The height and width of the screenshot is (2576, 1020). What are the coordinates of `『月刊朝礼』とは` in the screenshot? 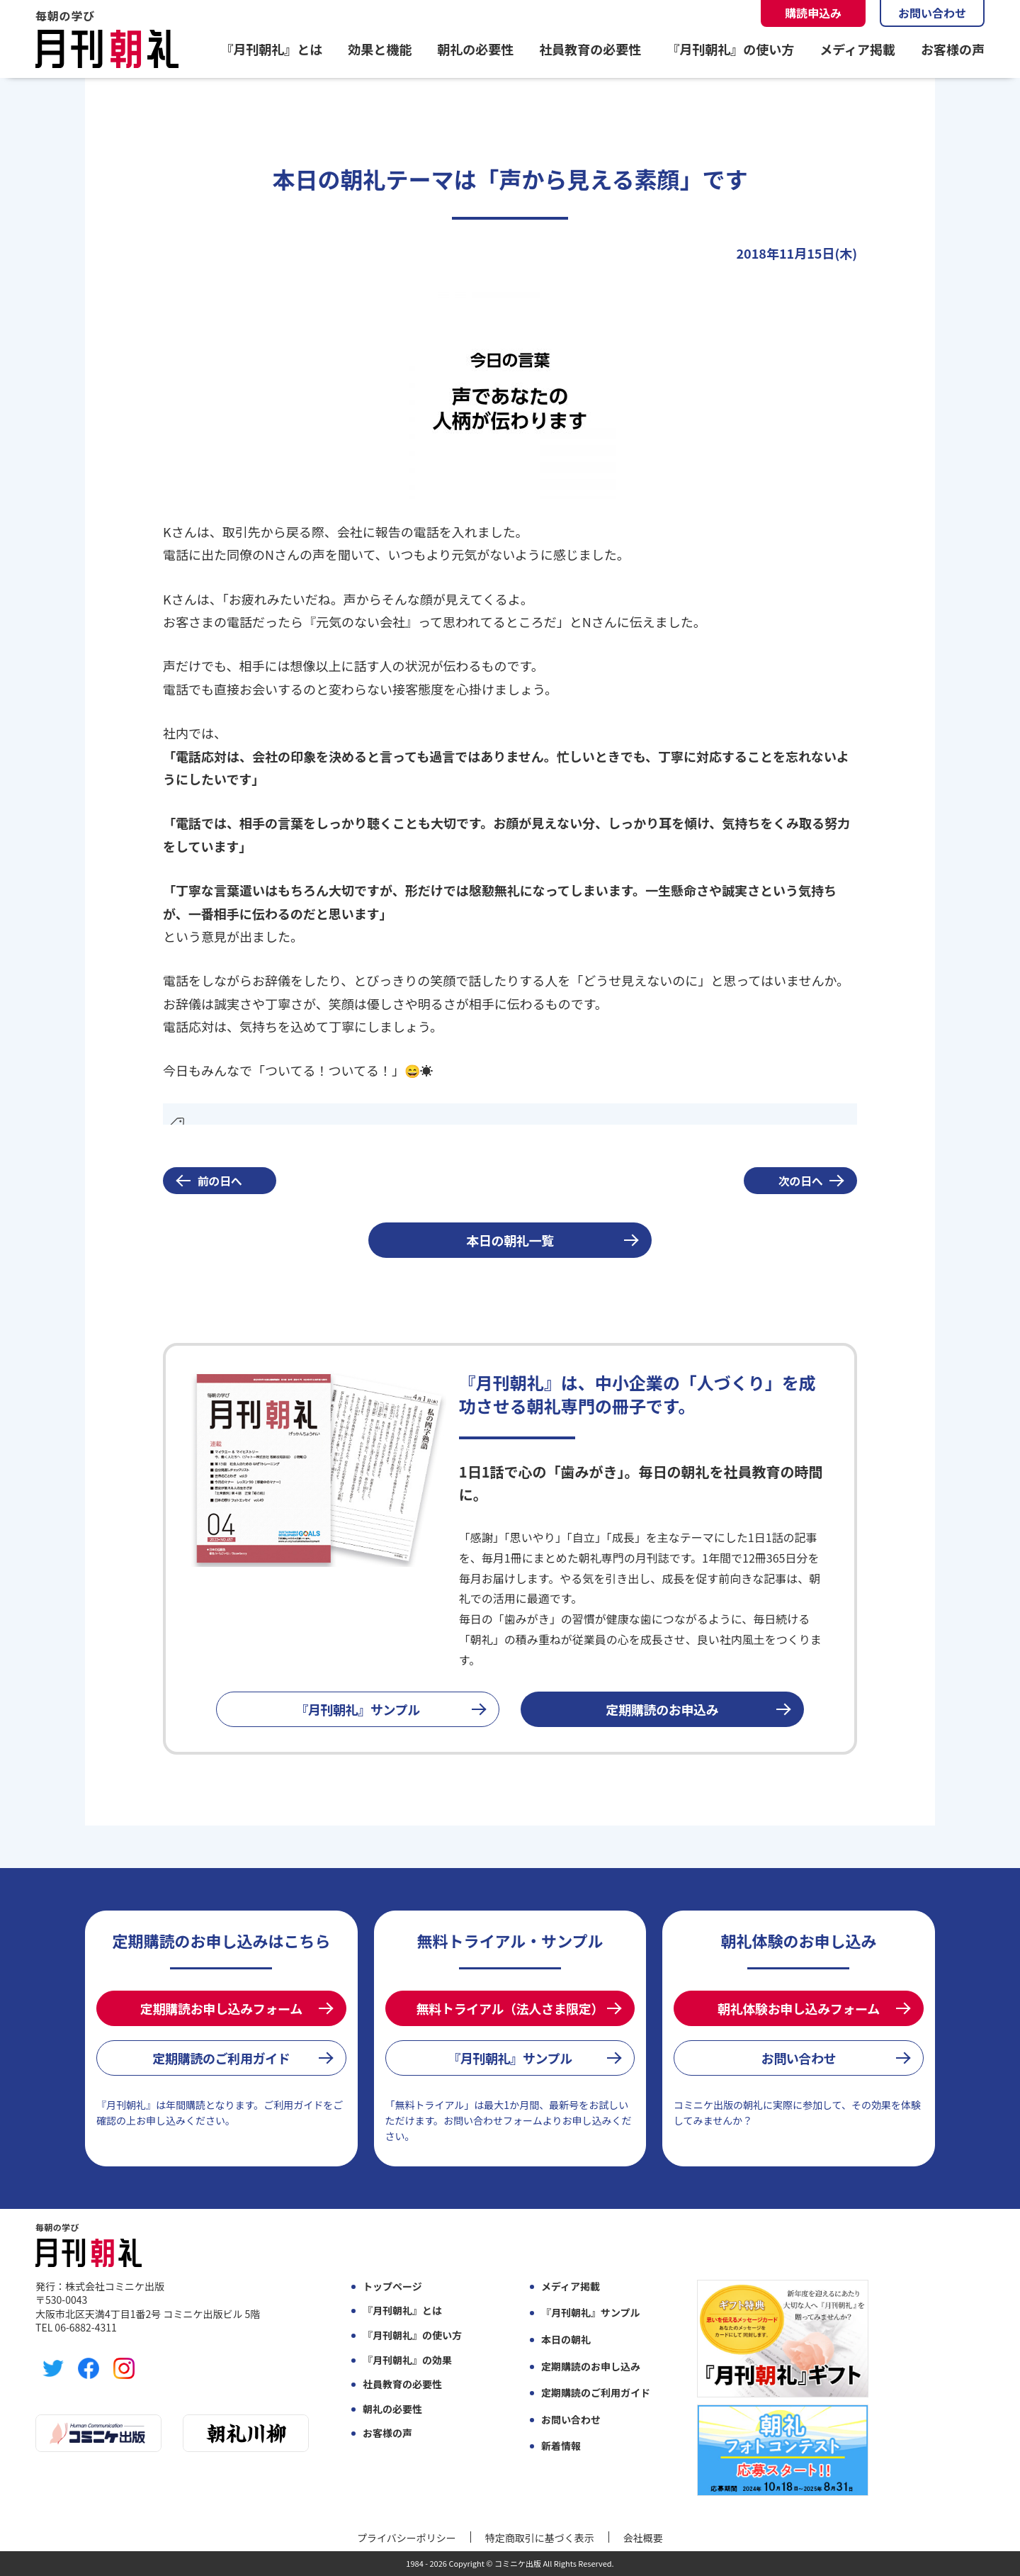 It's located at (271, 49).